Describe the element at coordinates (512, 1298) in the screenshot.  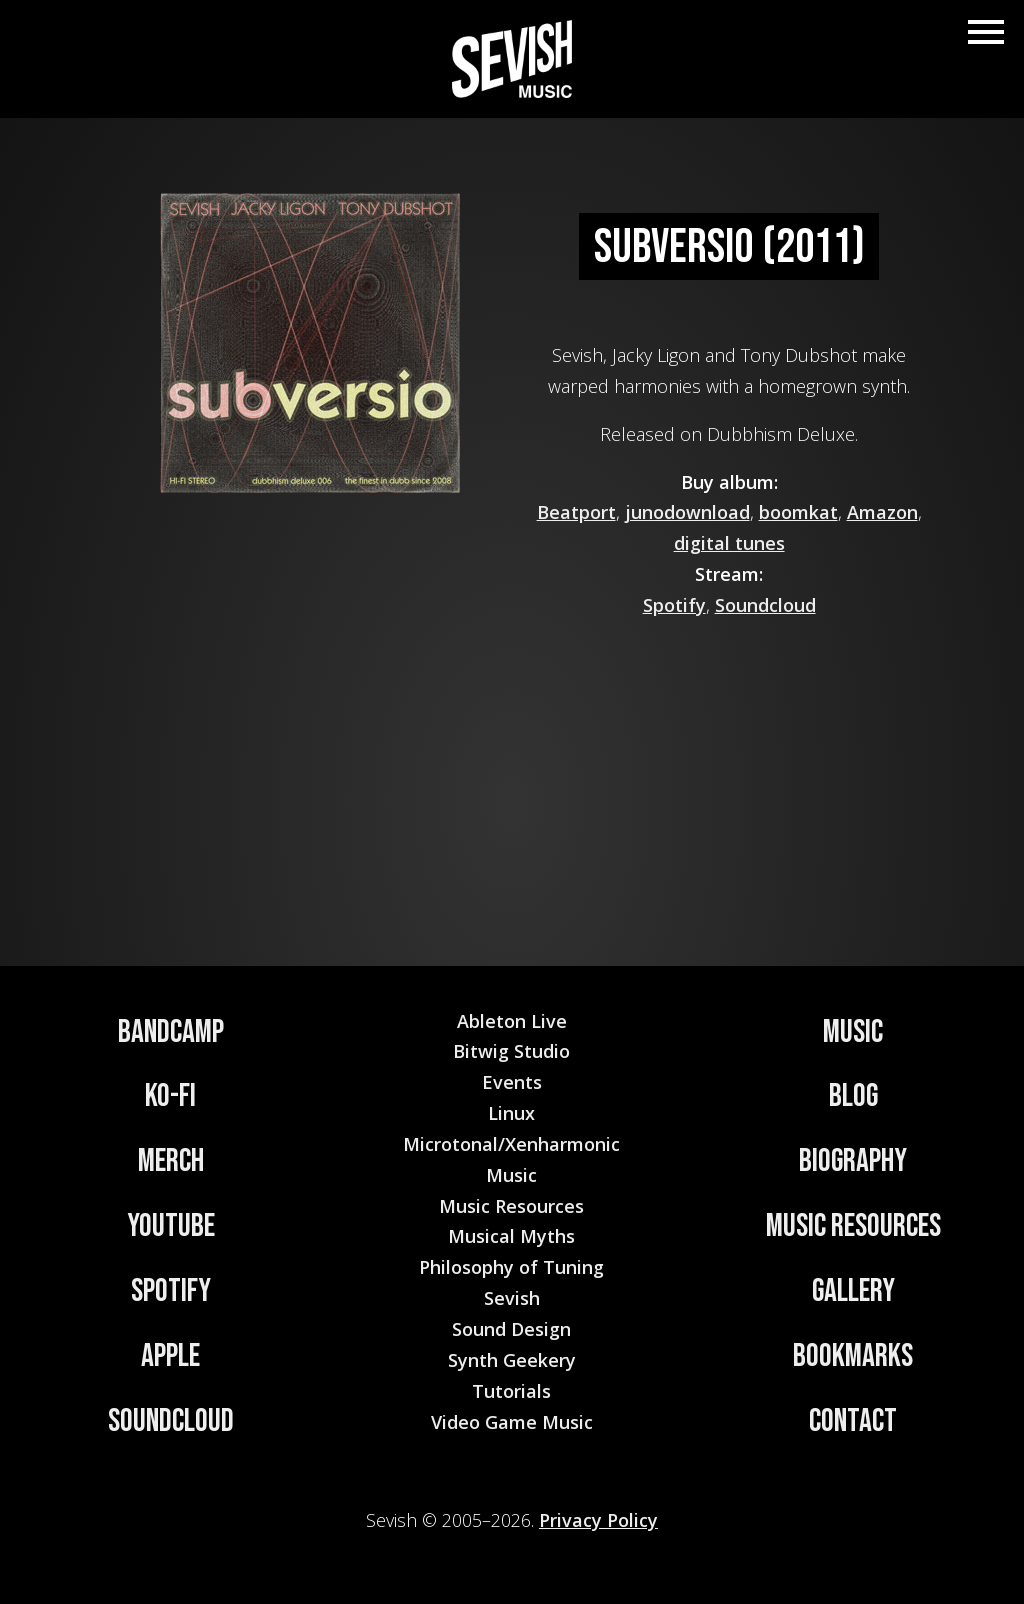
I see `Sevish` at that location.